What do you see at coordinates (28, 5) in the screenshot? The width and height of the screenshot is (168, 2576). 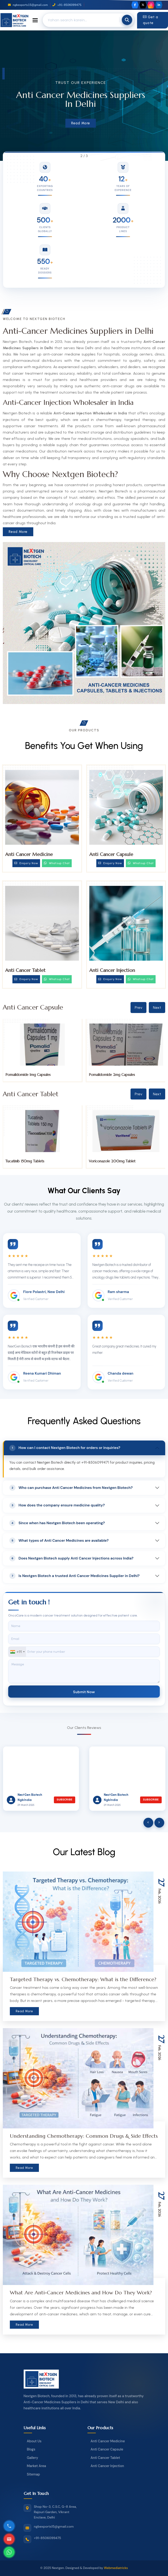 I see `ngbexports15@gmail.com` at bounding box center [28, 5].